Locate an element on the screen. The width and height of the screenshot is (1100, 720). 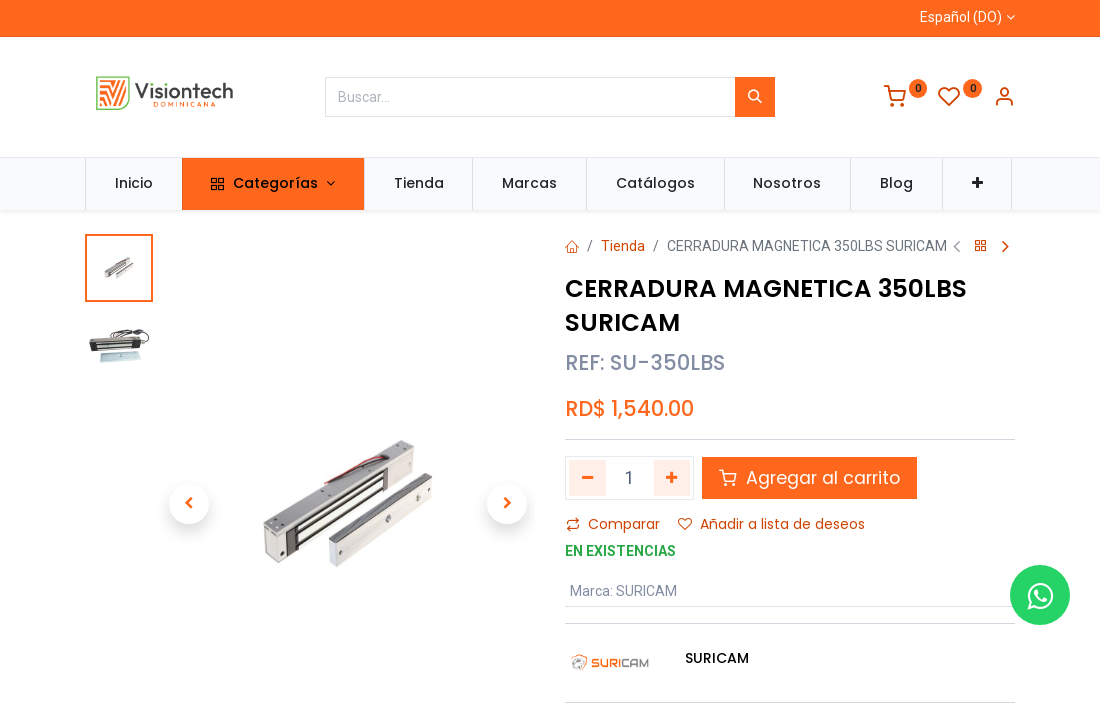
[Información de la cuenta] is located at coordinates (1004, 99).